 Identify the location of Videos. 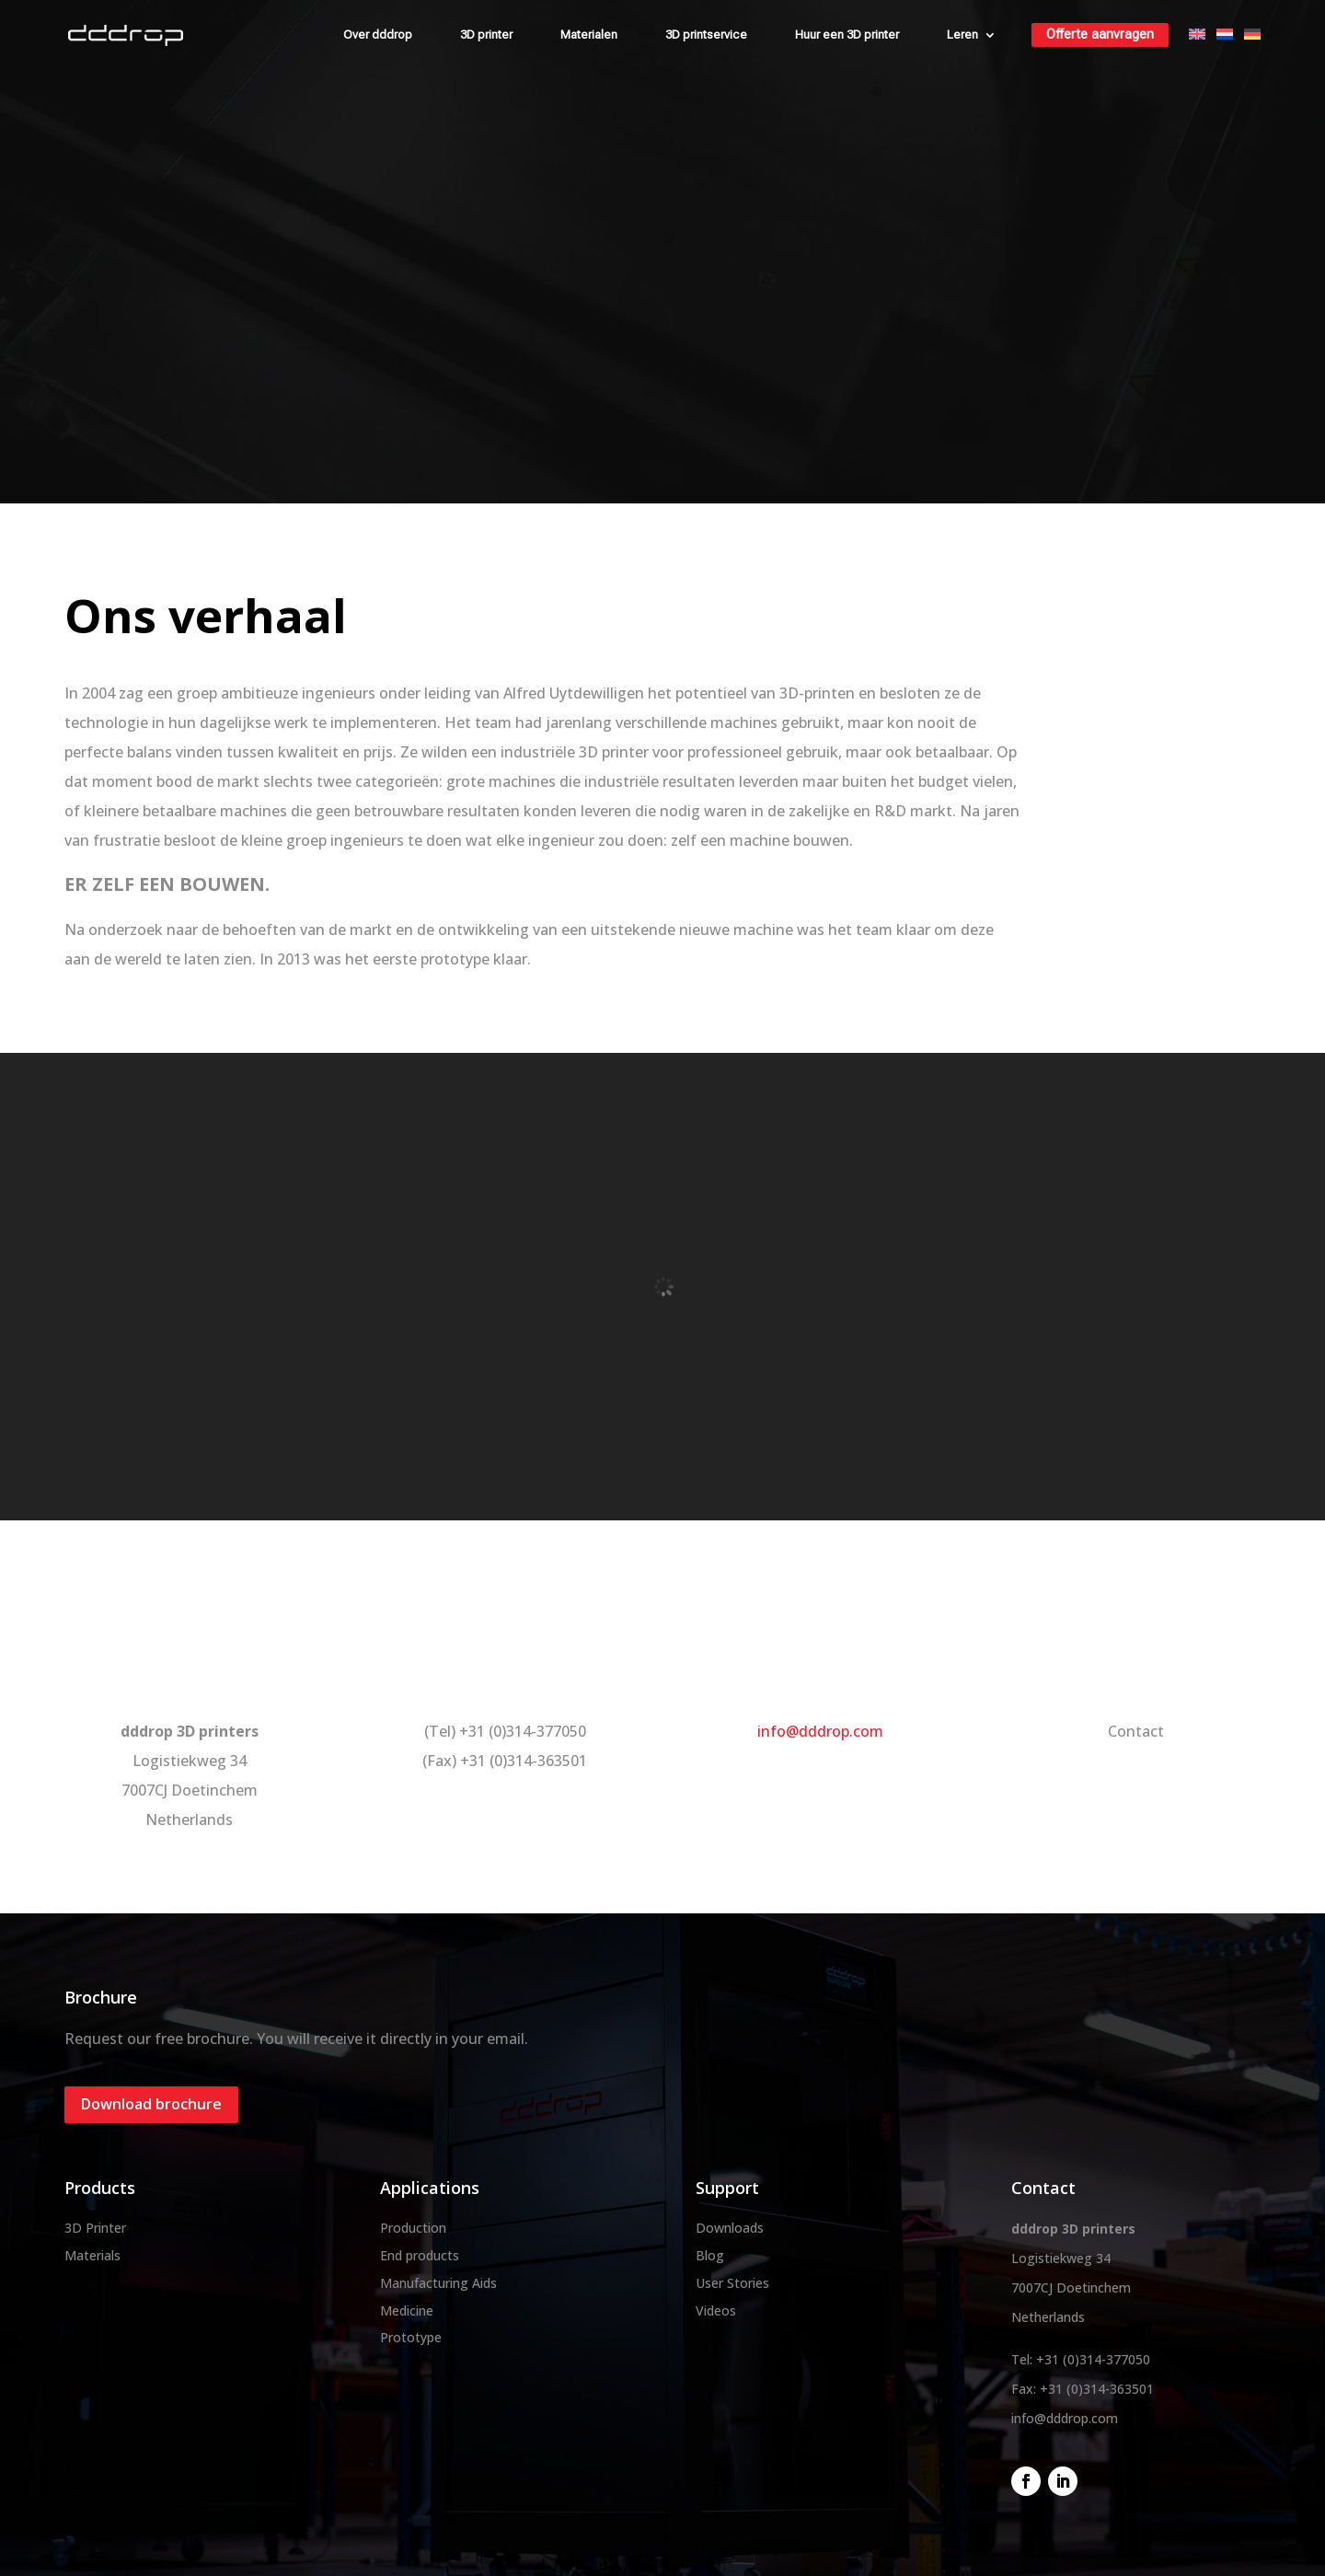
(716, 2310).